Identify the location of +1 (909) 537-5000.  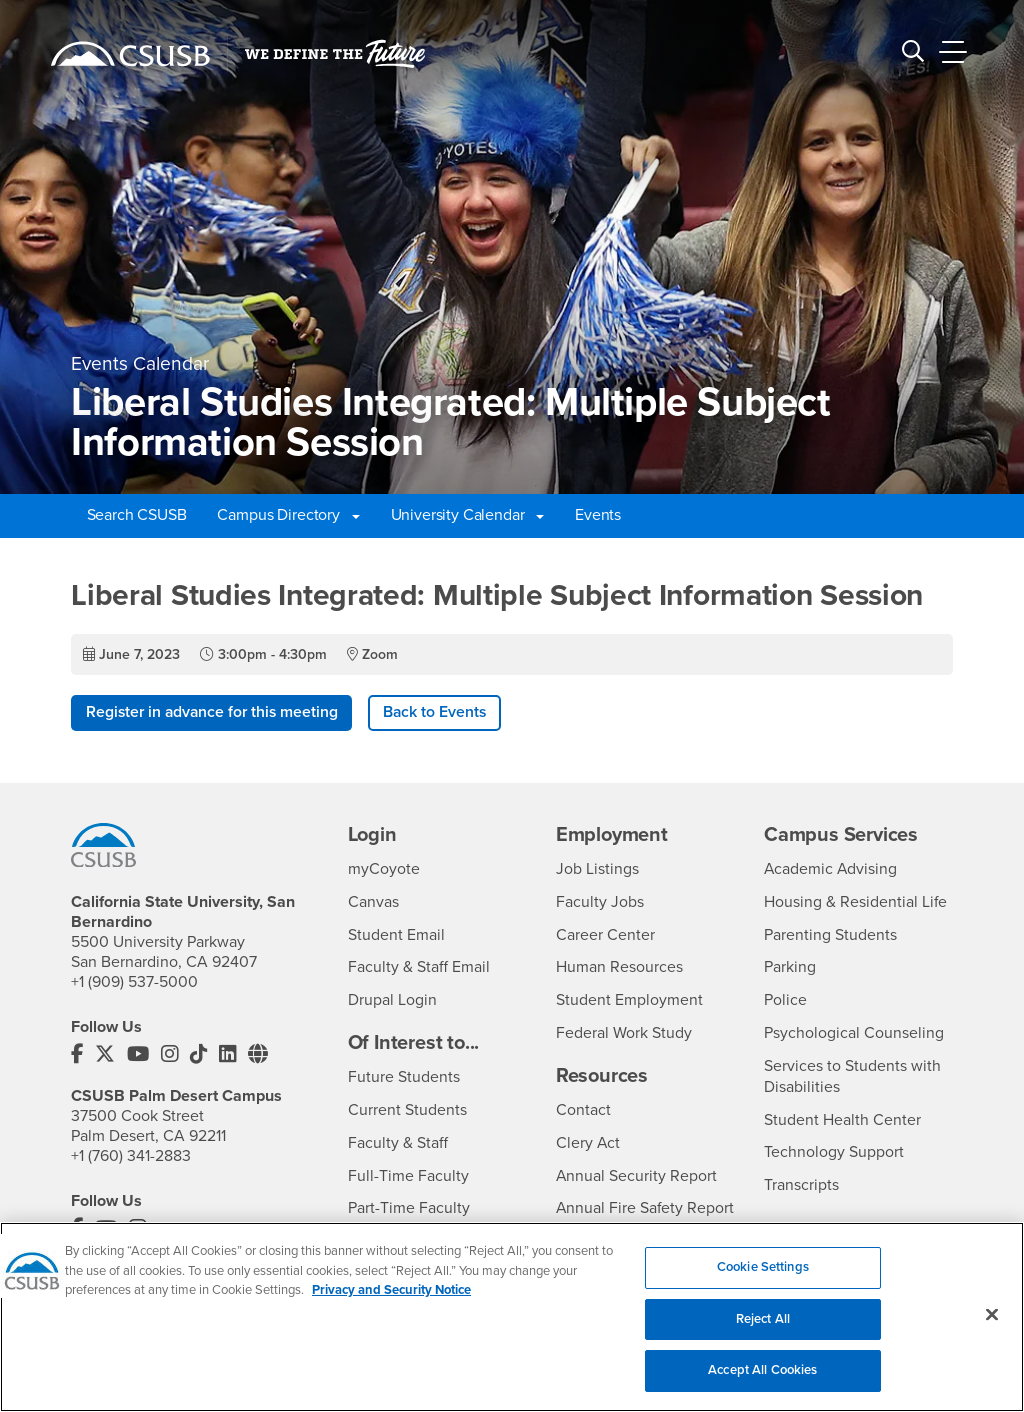
(134, 983).